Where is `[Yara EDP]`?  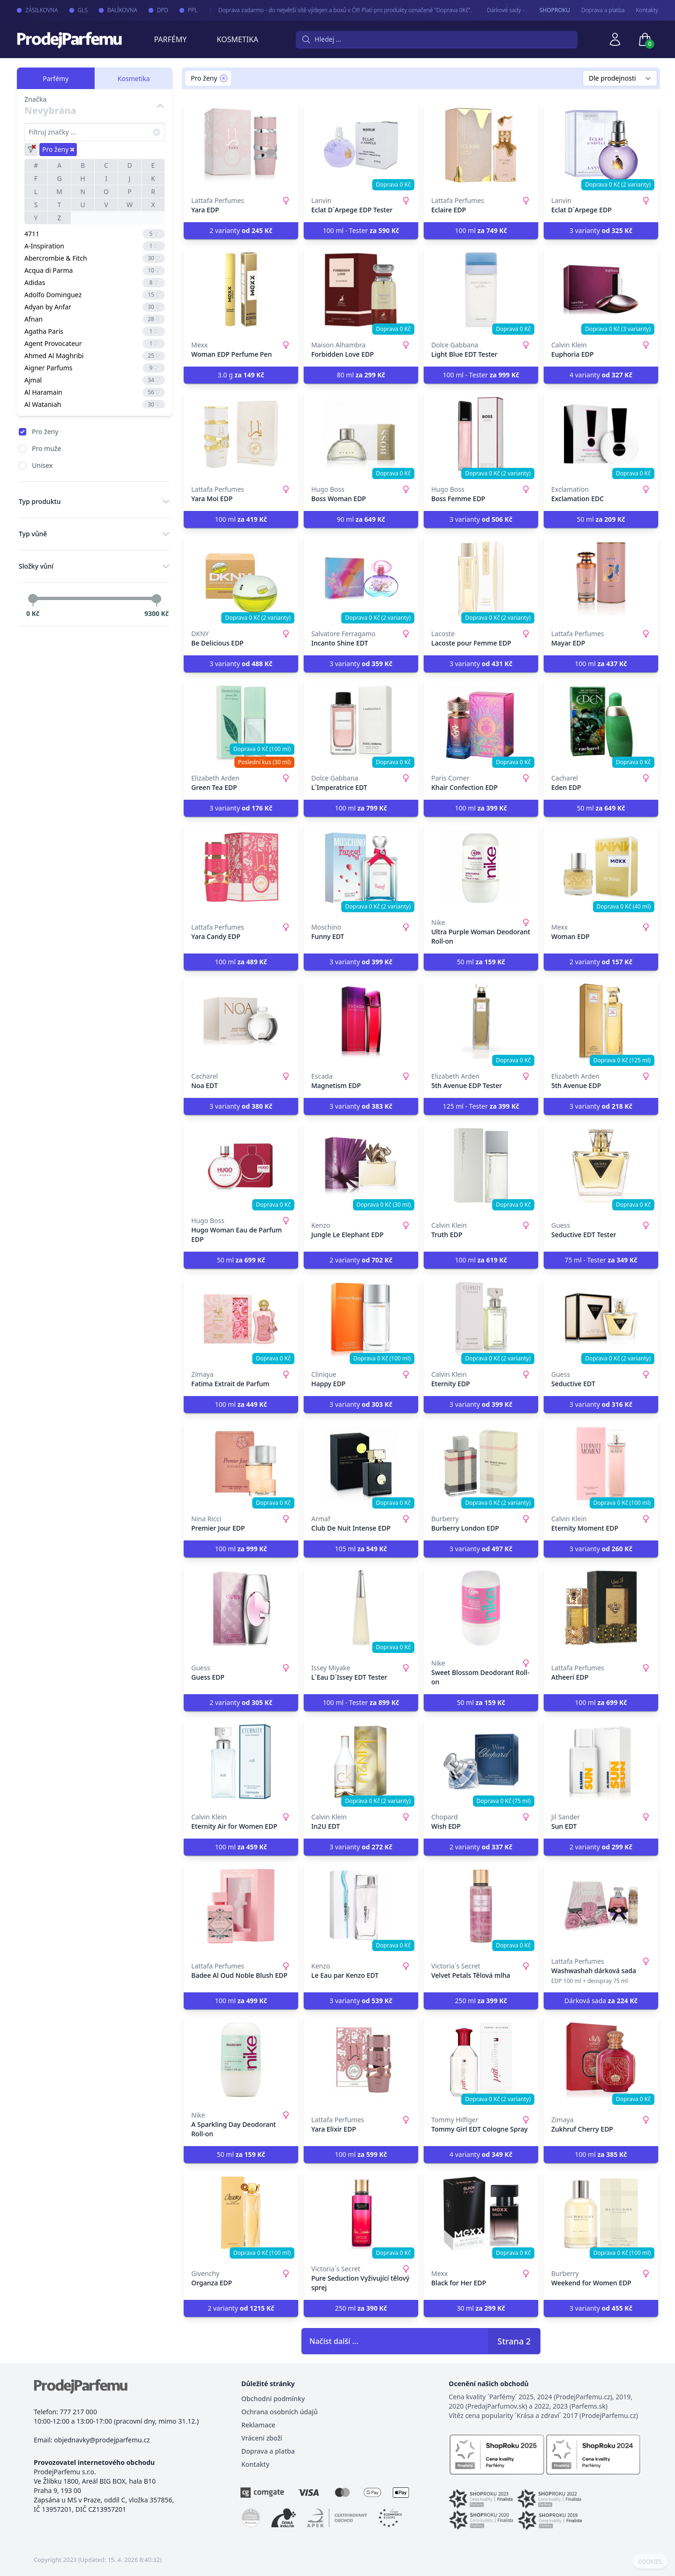 [Yara EDP] is located at coordinates (241, 145).